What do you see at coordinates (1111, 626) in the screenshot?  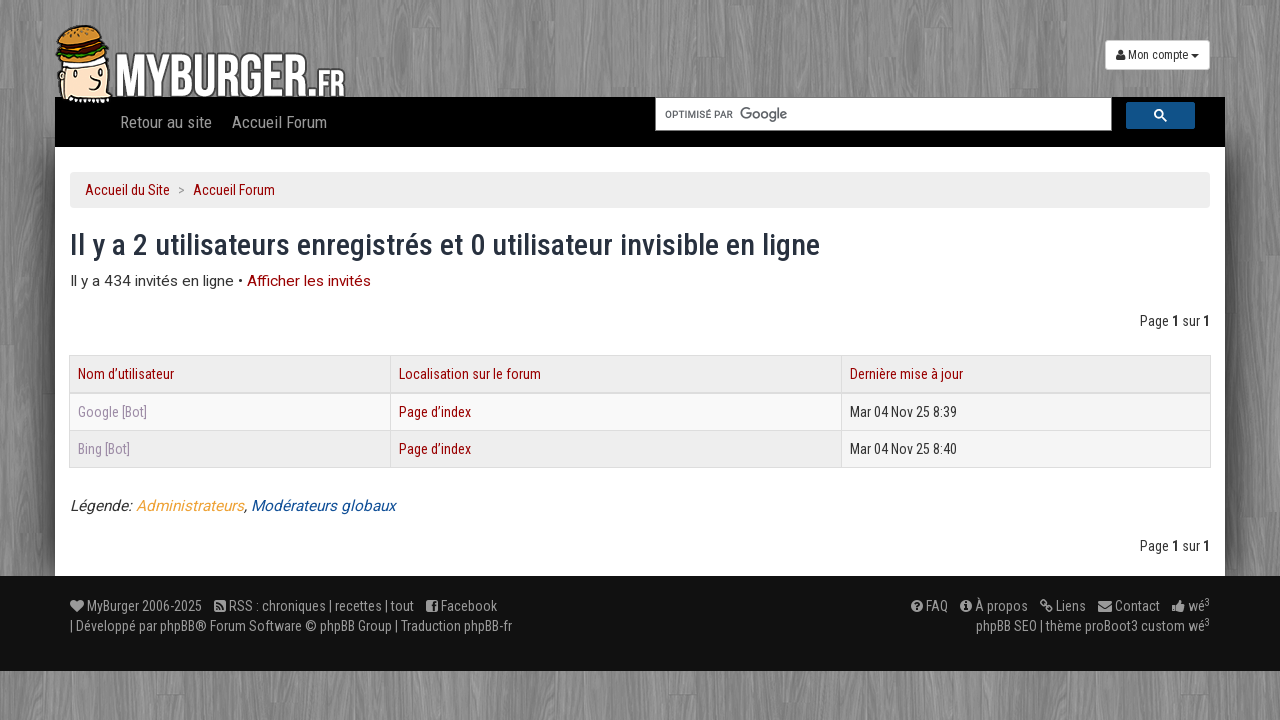 I see `proBoot3` at bounding box center [1111, 626].